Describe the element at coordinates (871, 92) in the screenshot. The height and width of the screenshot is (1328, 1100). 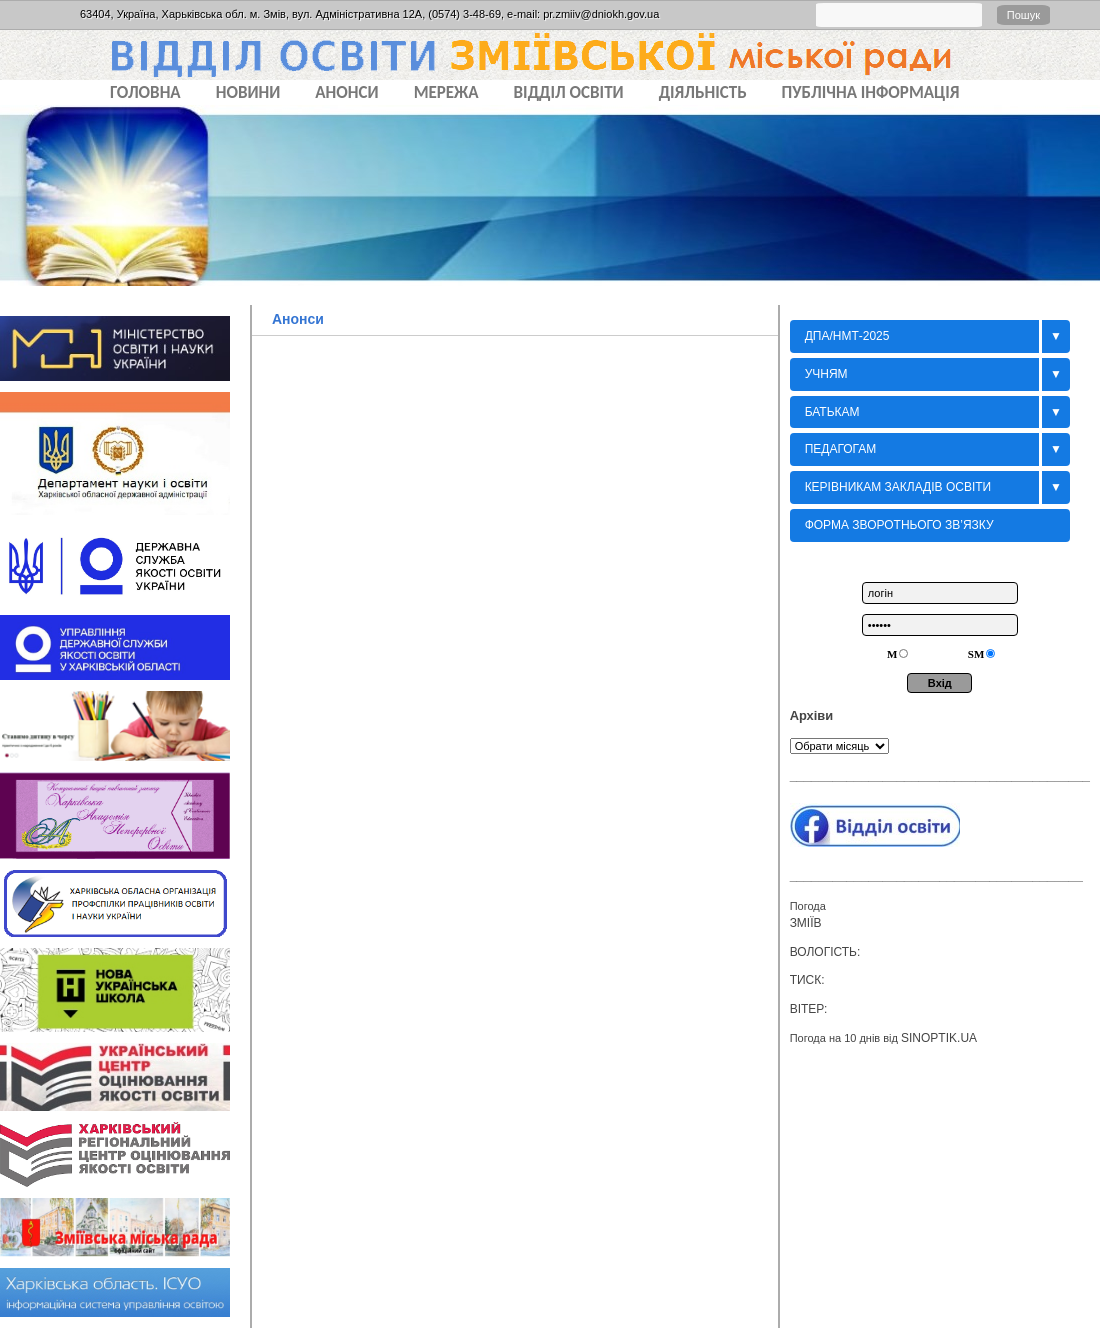
I see `ПУБЛІЧНА ІНФОРМАЦІЯ` at that location.